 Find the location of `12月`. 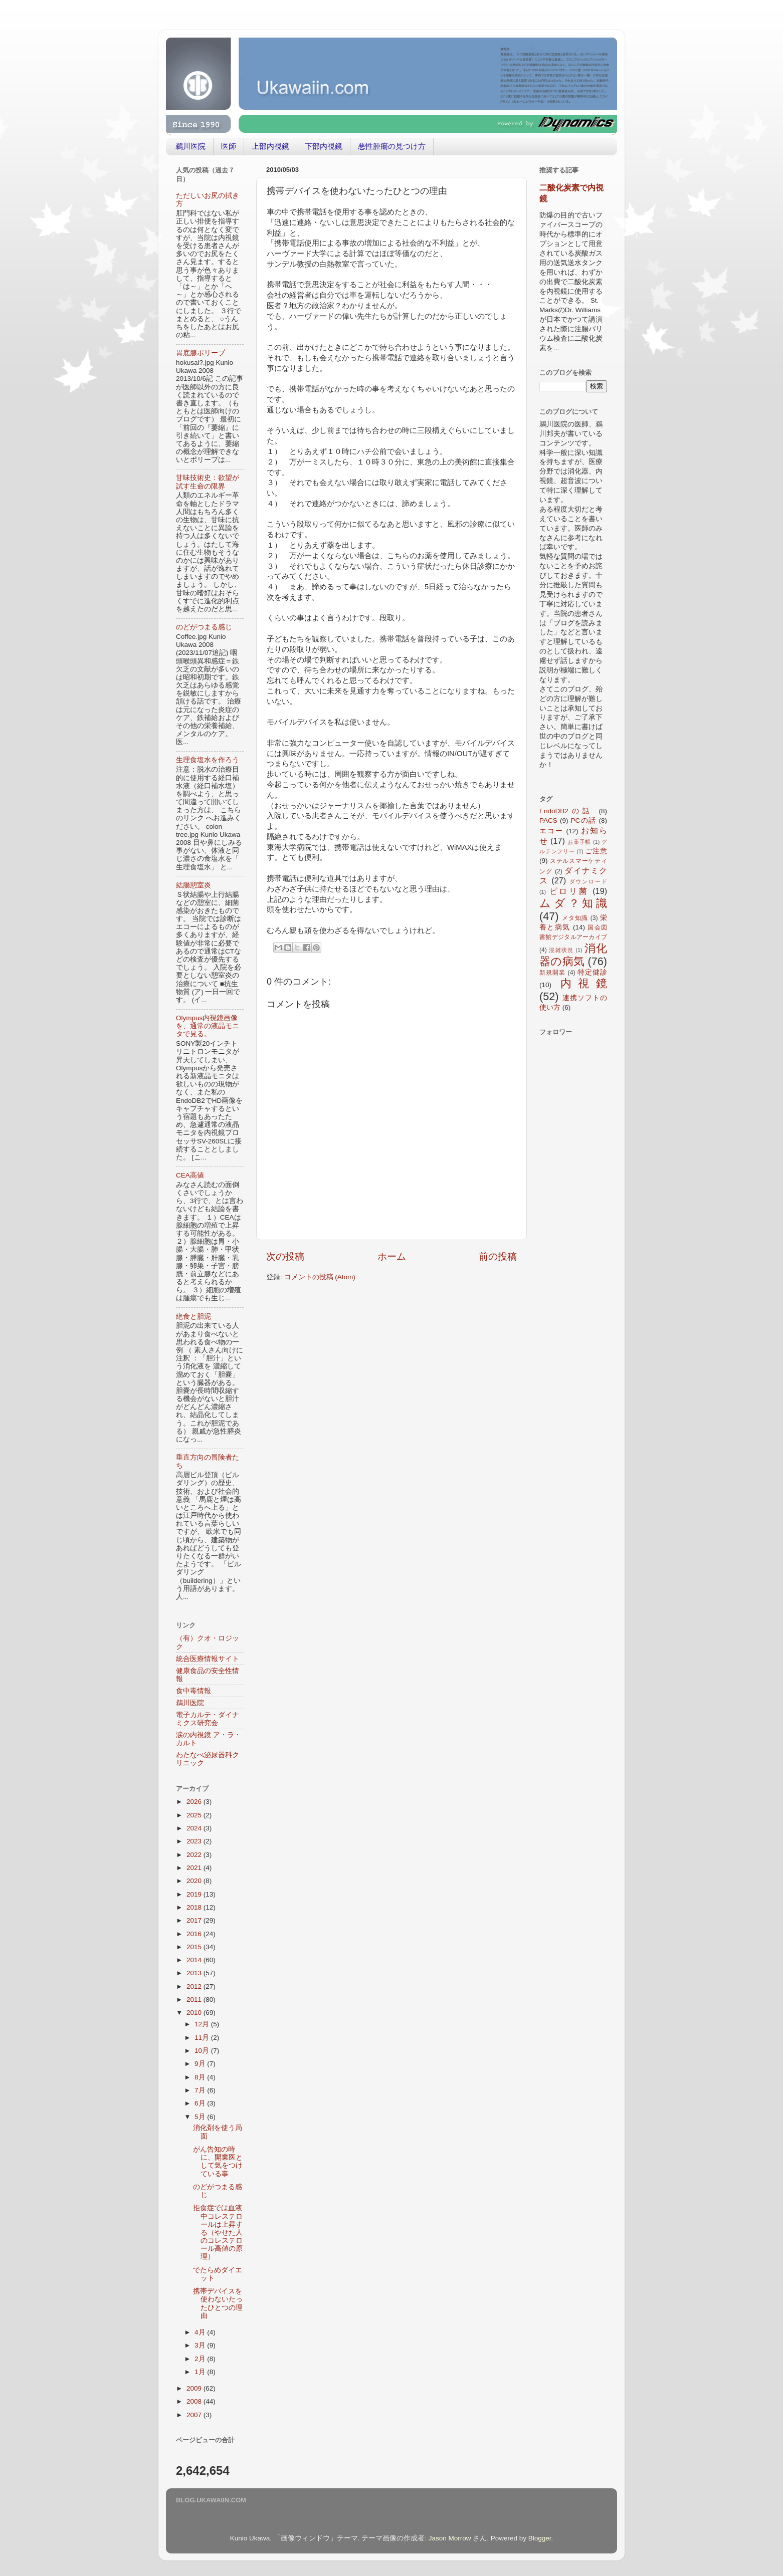

12月 is located at coordinates (202, 2024).